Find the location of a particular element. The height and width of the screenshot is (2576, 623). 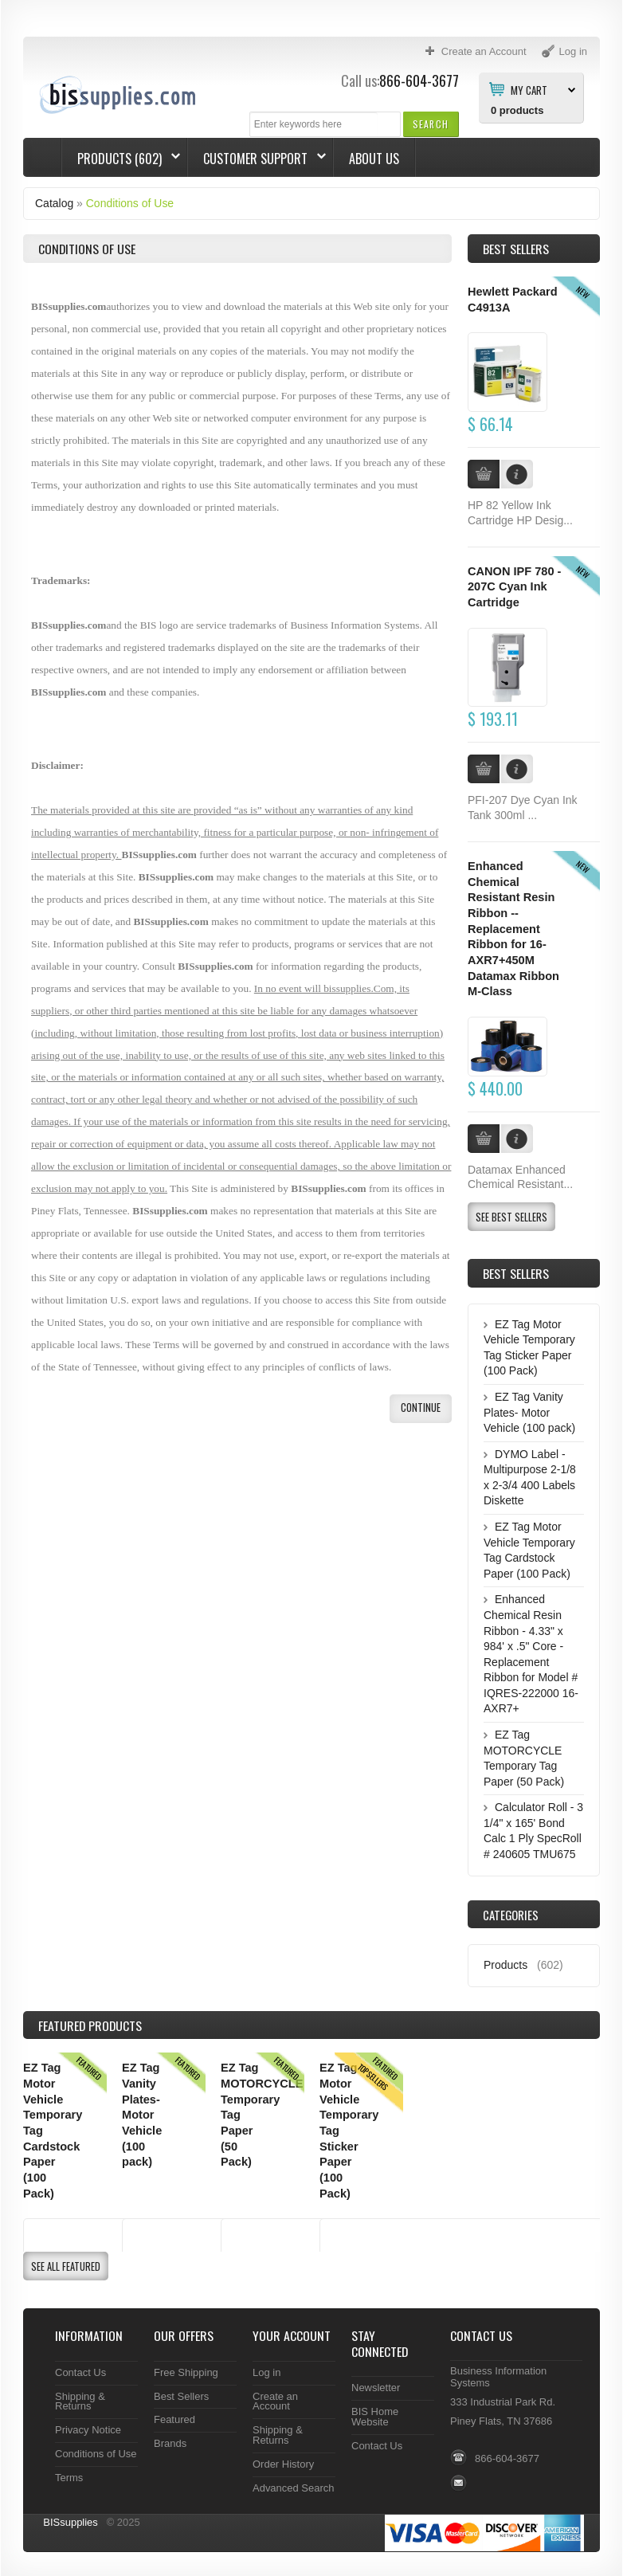

CANON IPF 780 - 207C Cyan Ink Cartridge is located at coordinates (514, 587).